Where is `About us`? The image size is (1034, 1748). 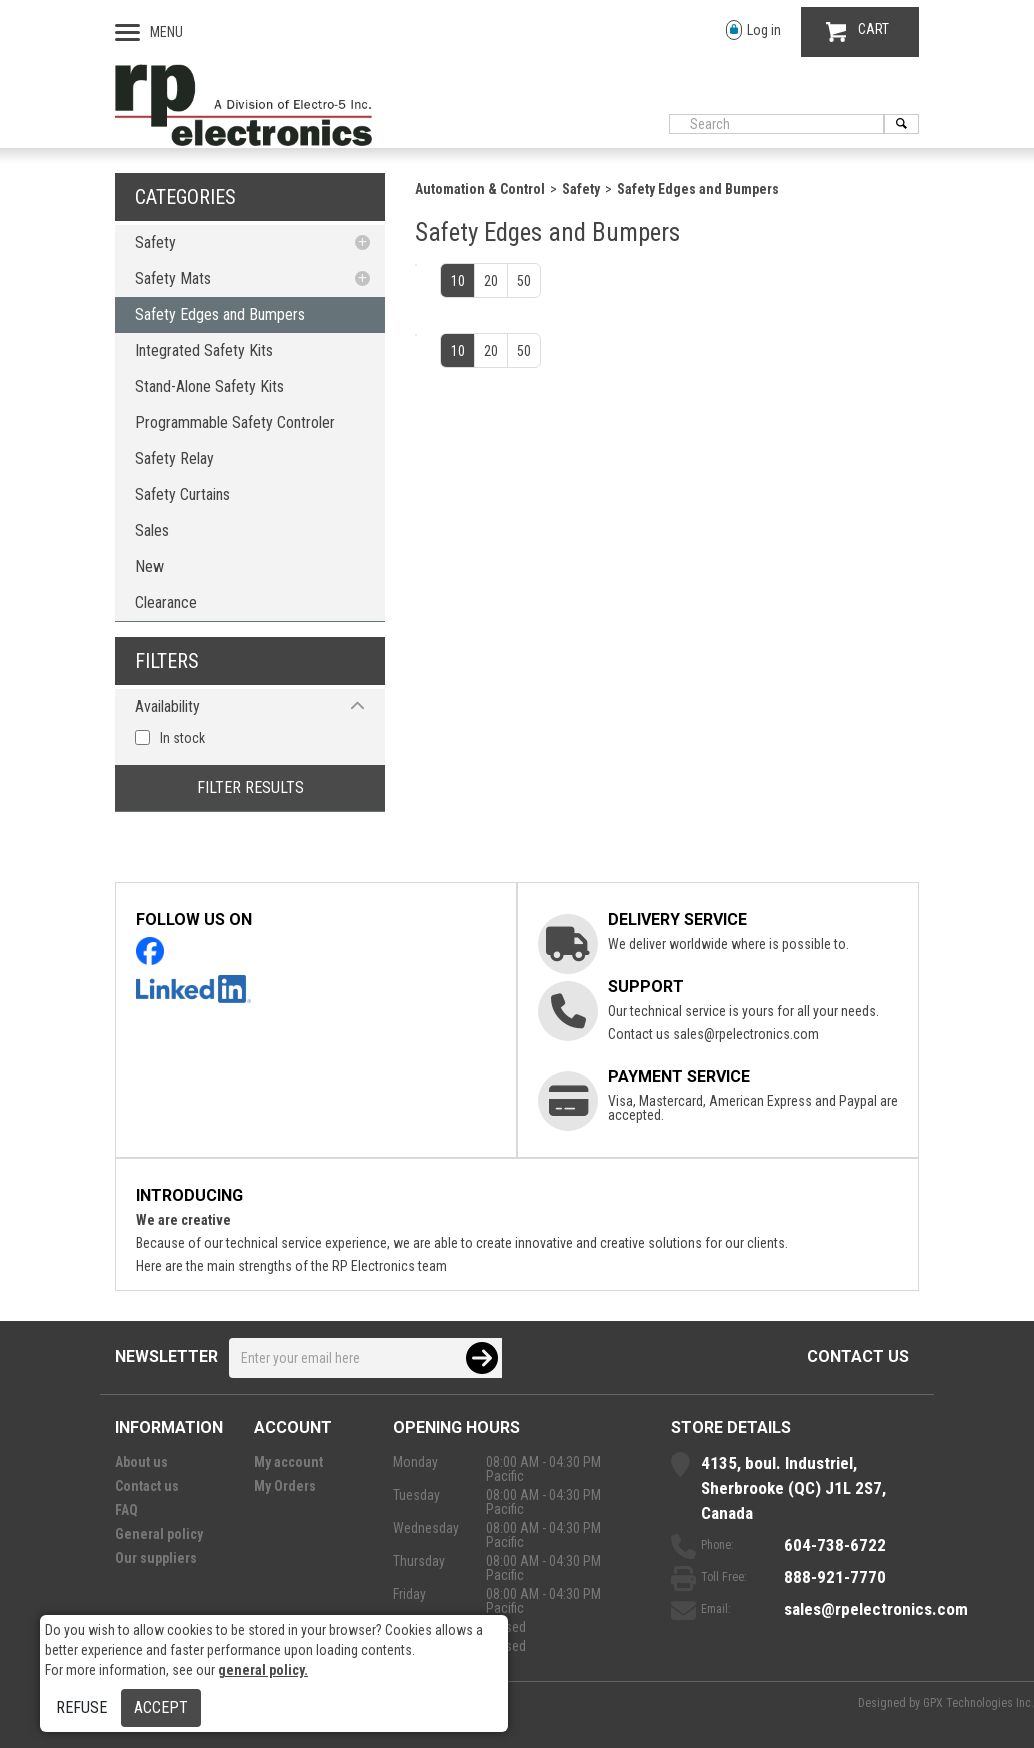 About us is located at coordinates (141, 1462).